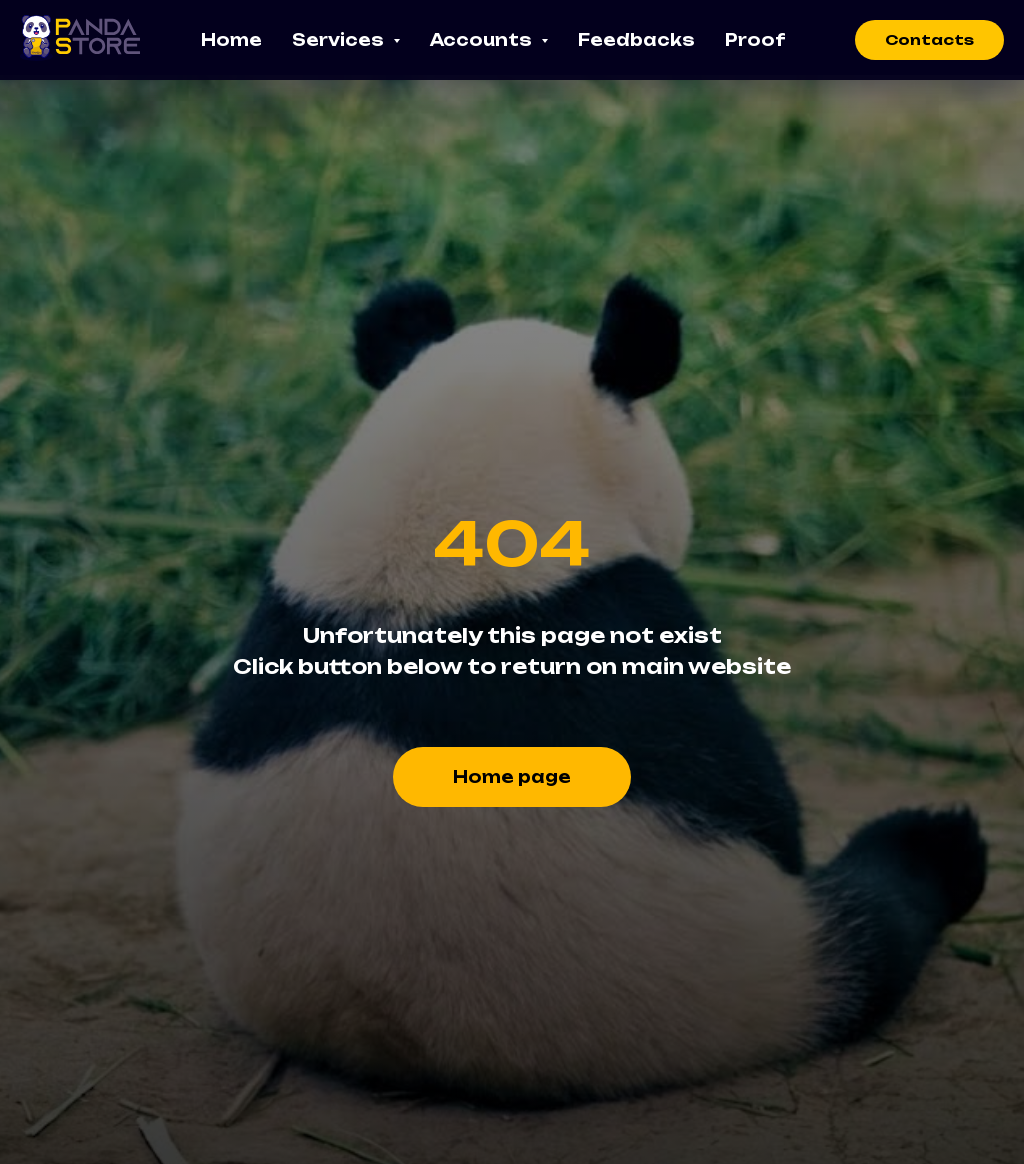 This screenshot has width=1024, height=1164. Describe the element at coordinates (231, 40) in the screenshot. I see `Home` at that location.